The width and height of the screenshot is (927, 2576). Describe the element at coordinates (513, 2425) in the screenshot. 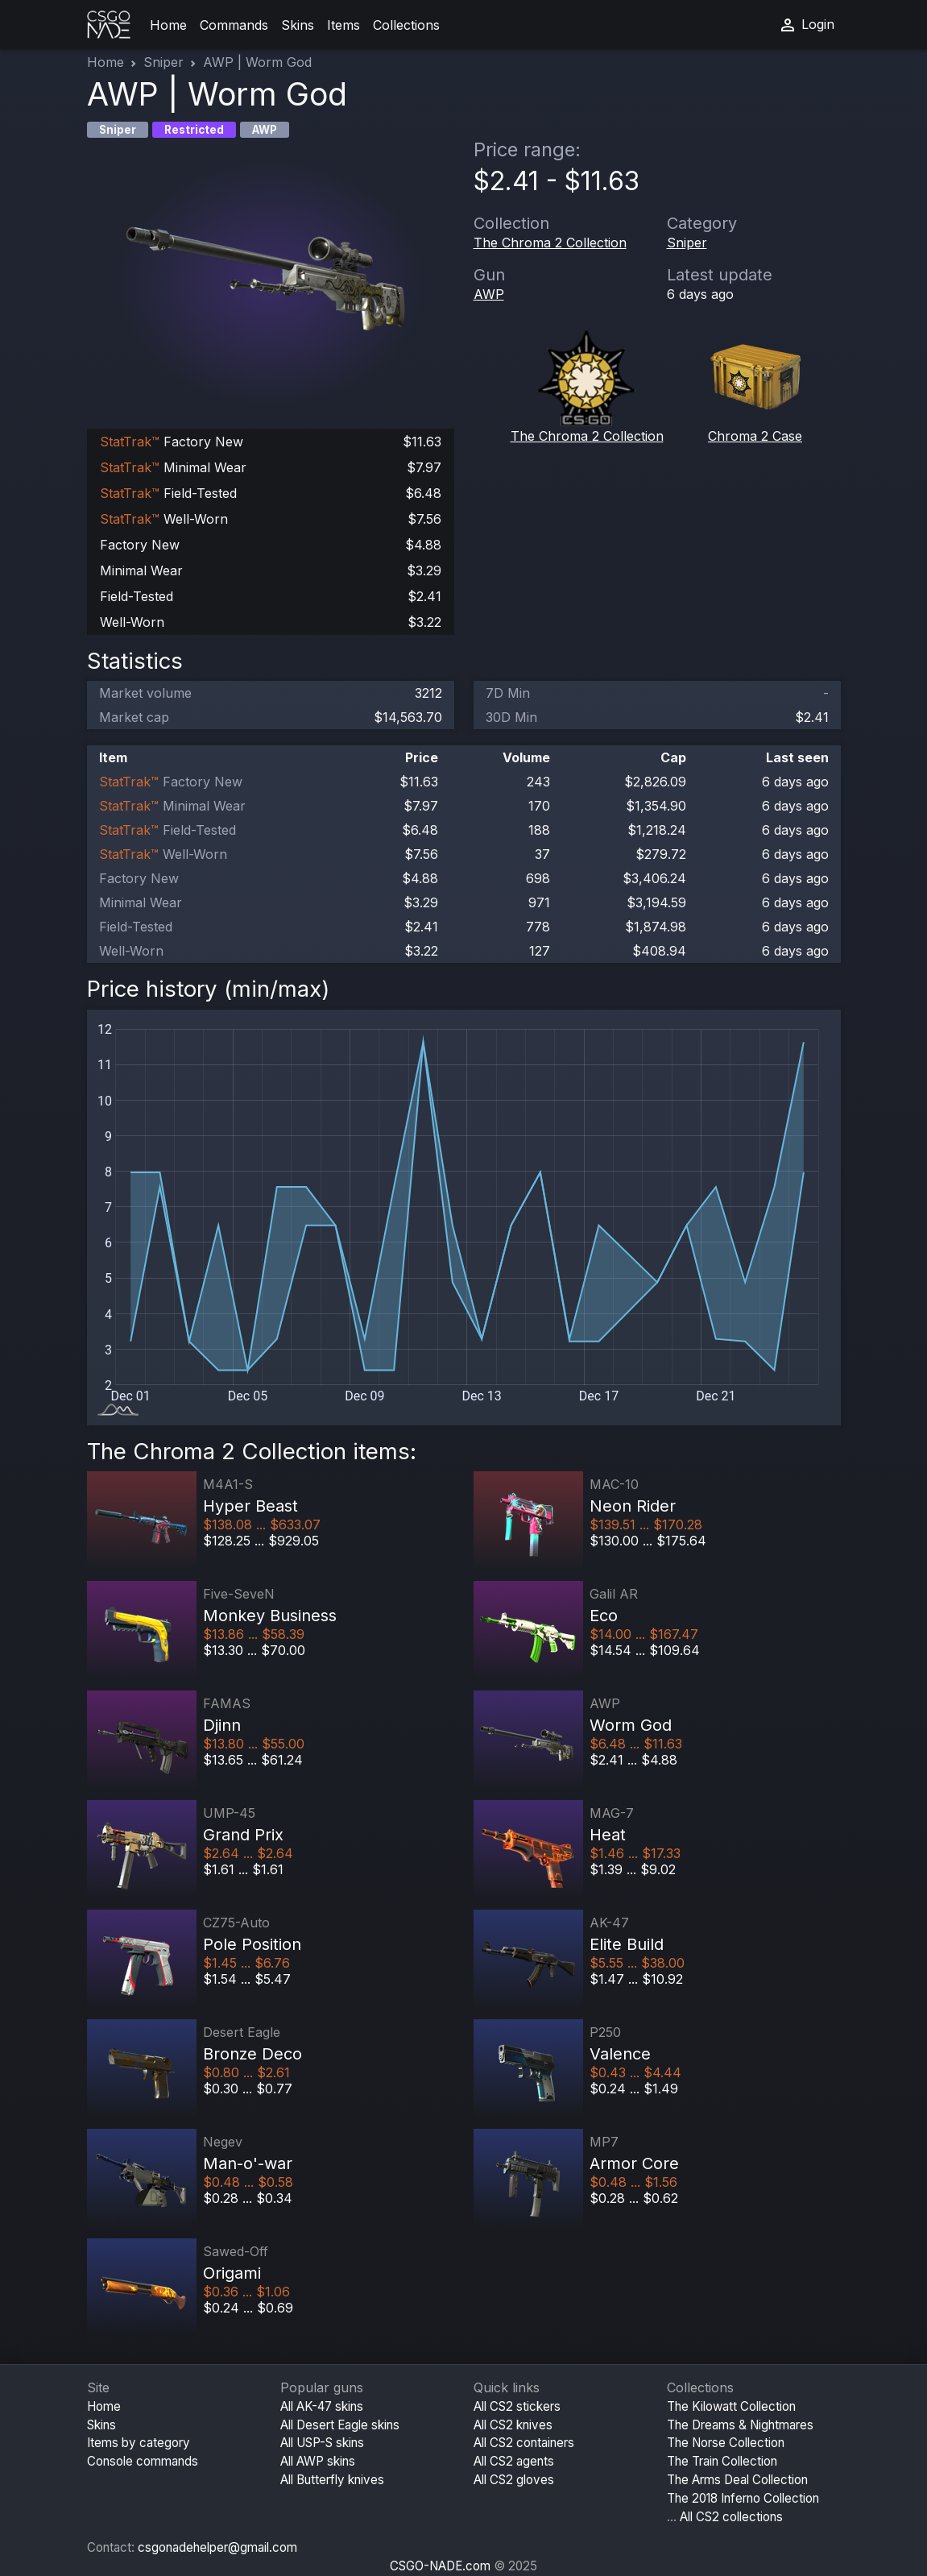

I see `All CS2 knives` at that location.